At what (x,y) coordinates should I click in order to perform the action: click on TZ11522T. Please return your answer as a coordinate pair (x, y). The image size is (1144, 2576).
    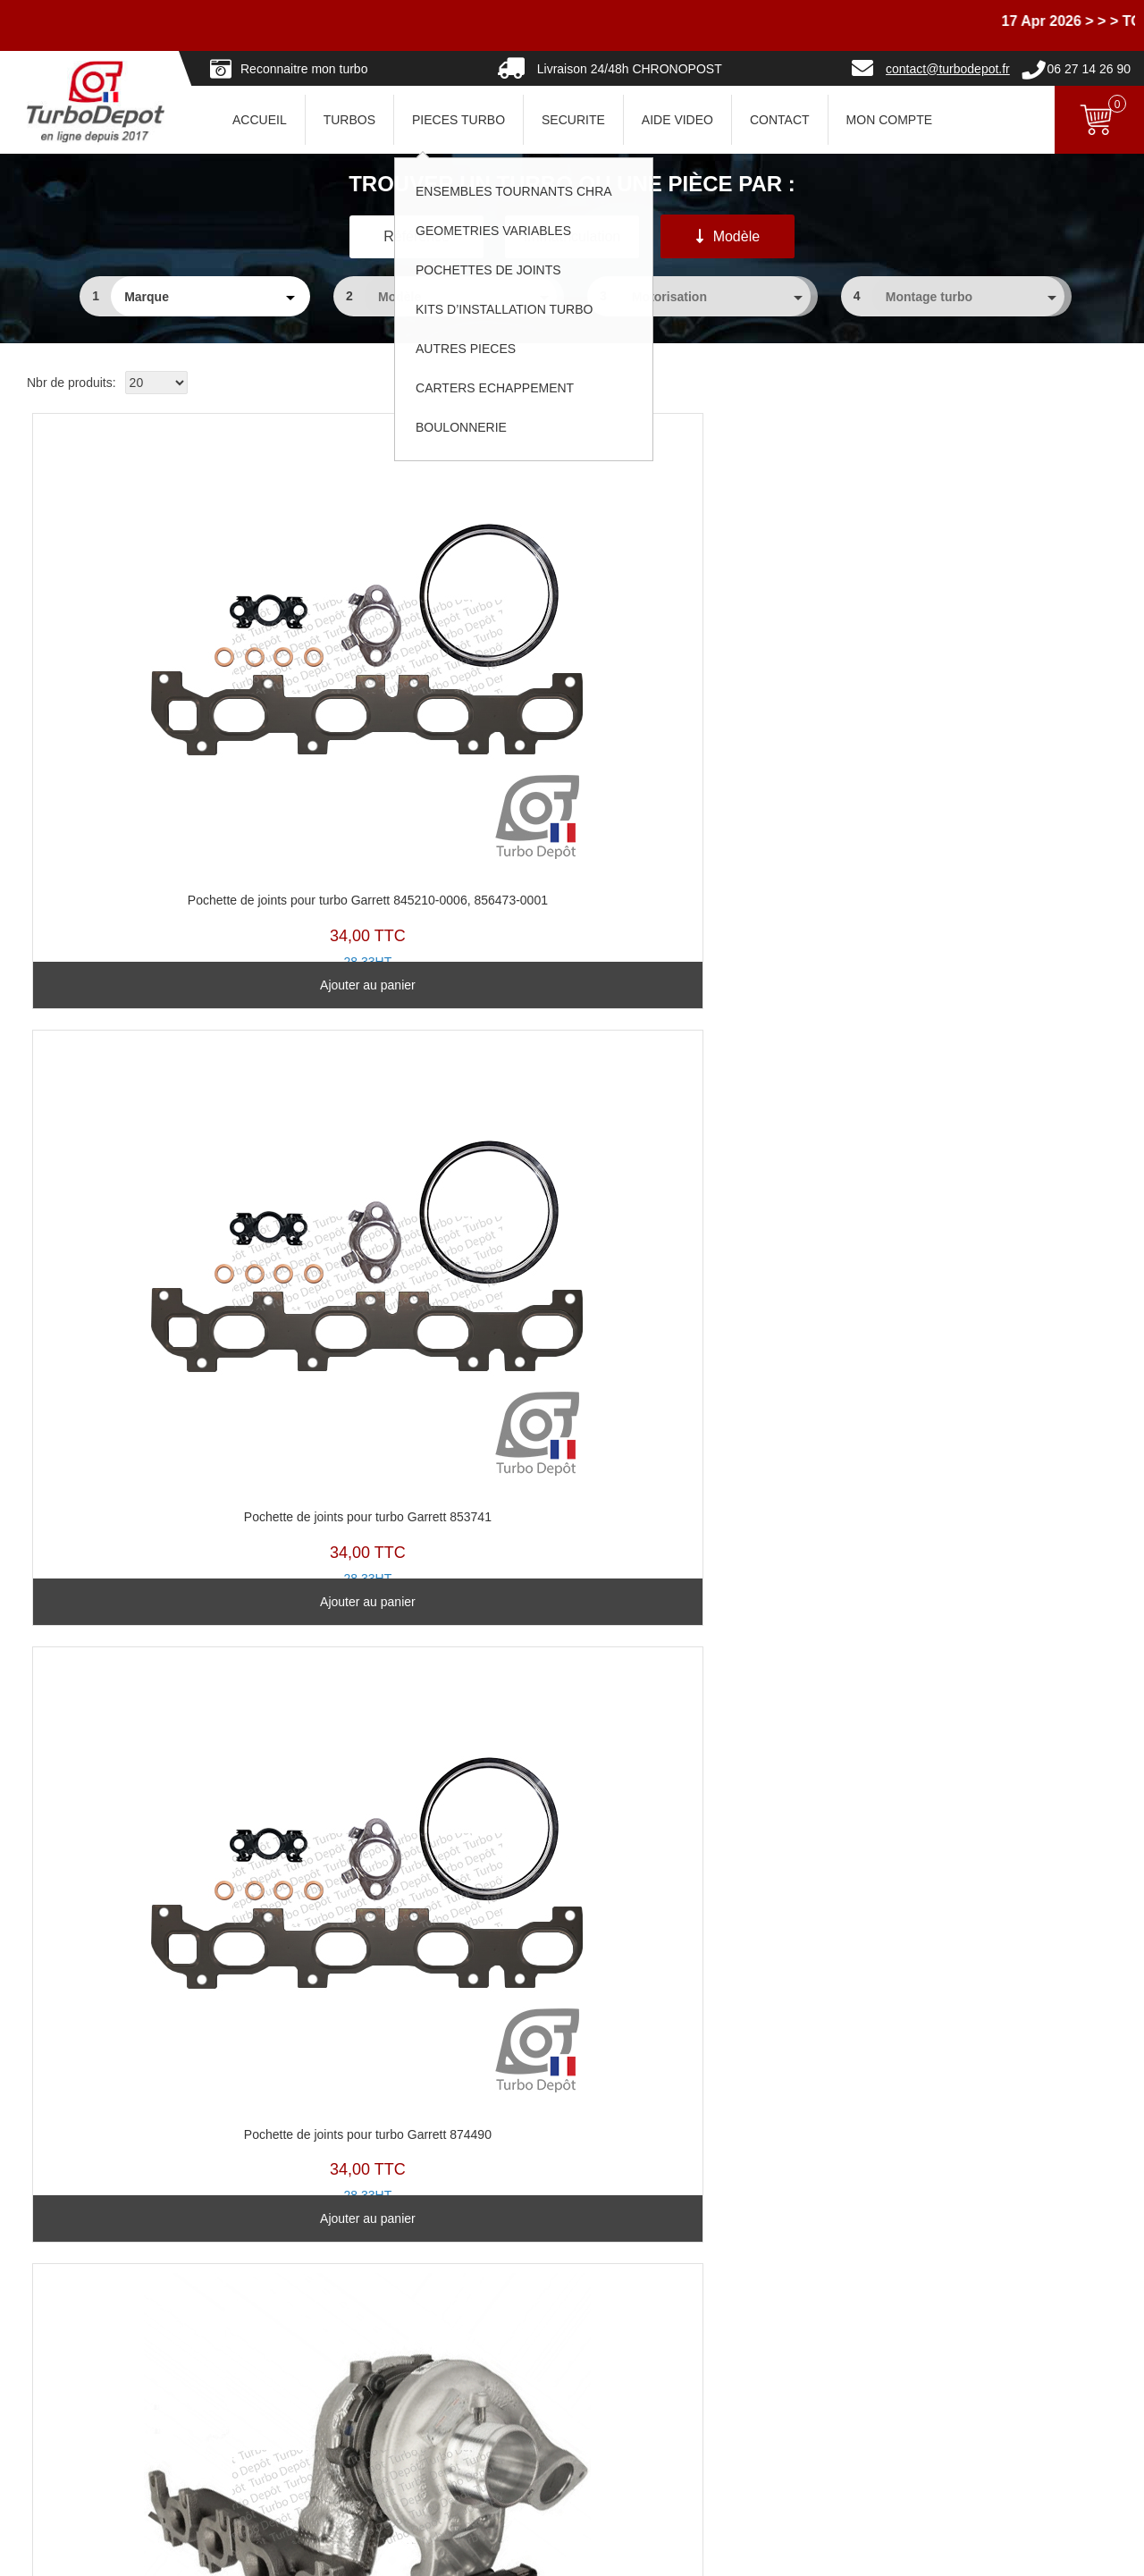
    Looking at the image, I should click on (430, 1139).